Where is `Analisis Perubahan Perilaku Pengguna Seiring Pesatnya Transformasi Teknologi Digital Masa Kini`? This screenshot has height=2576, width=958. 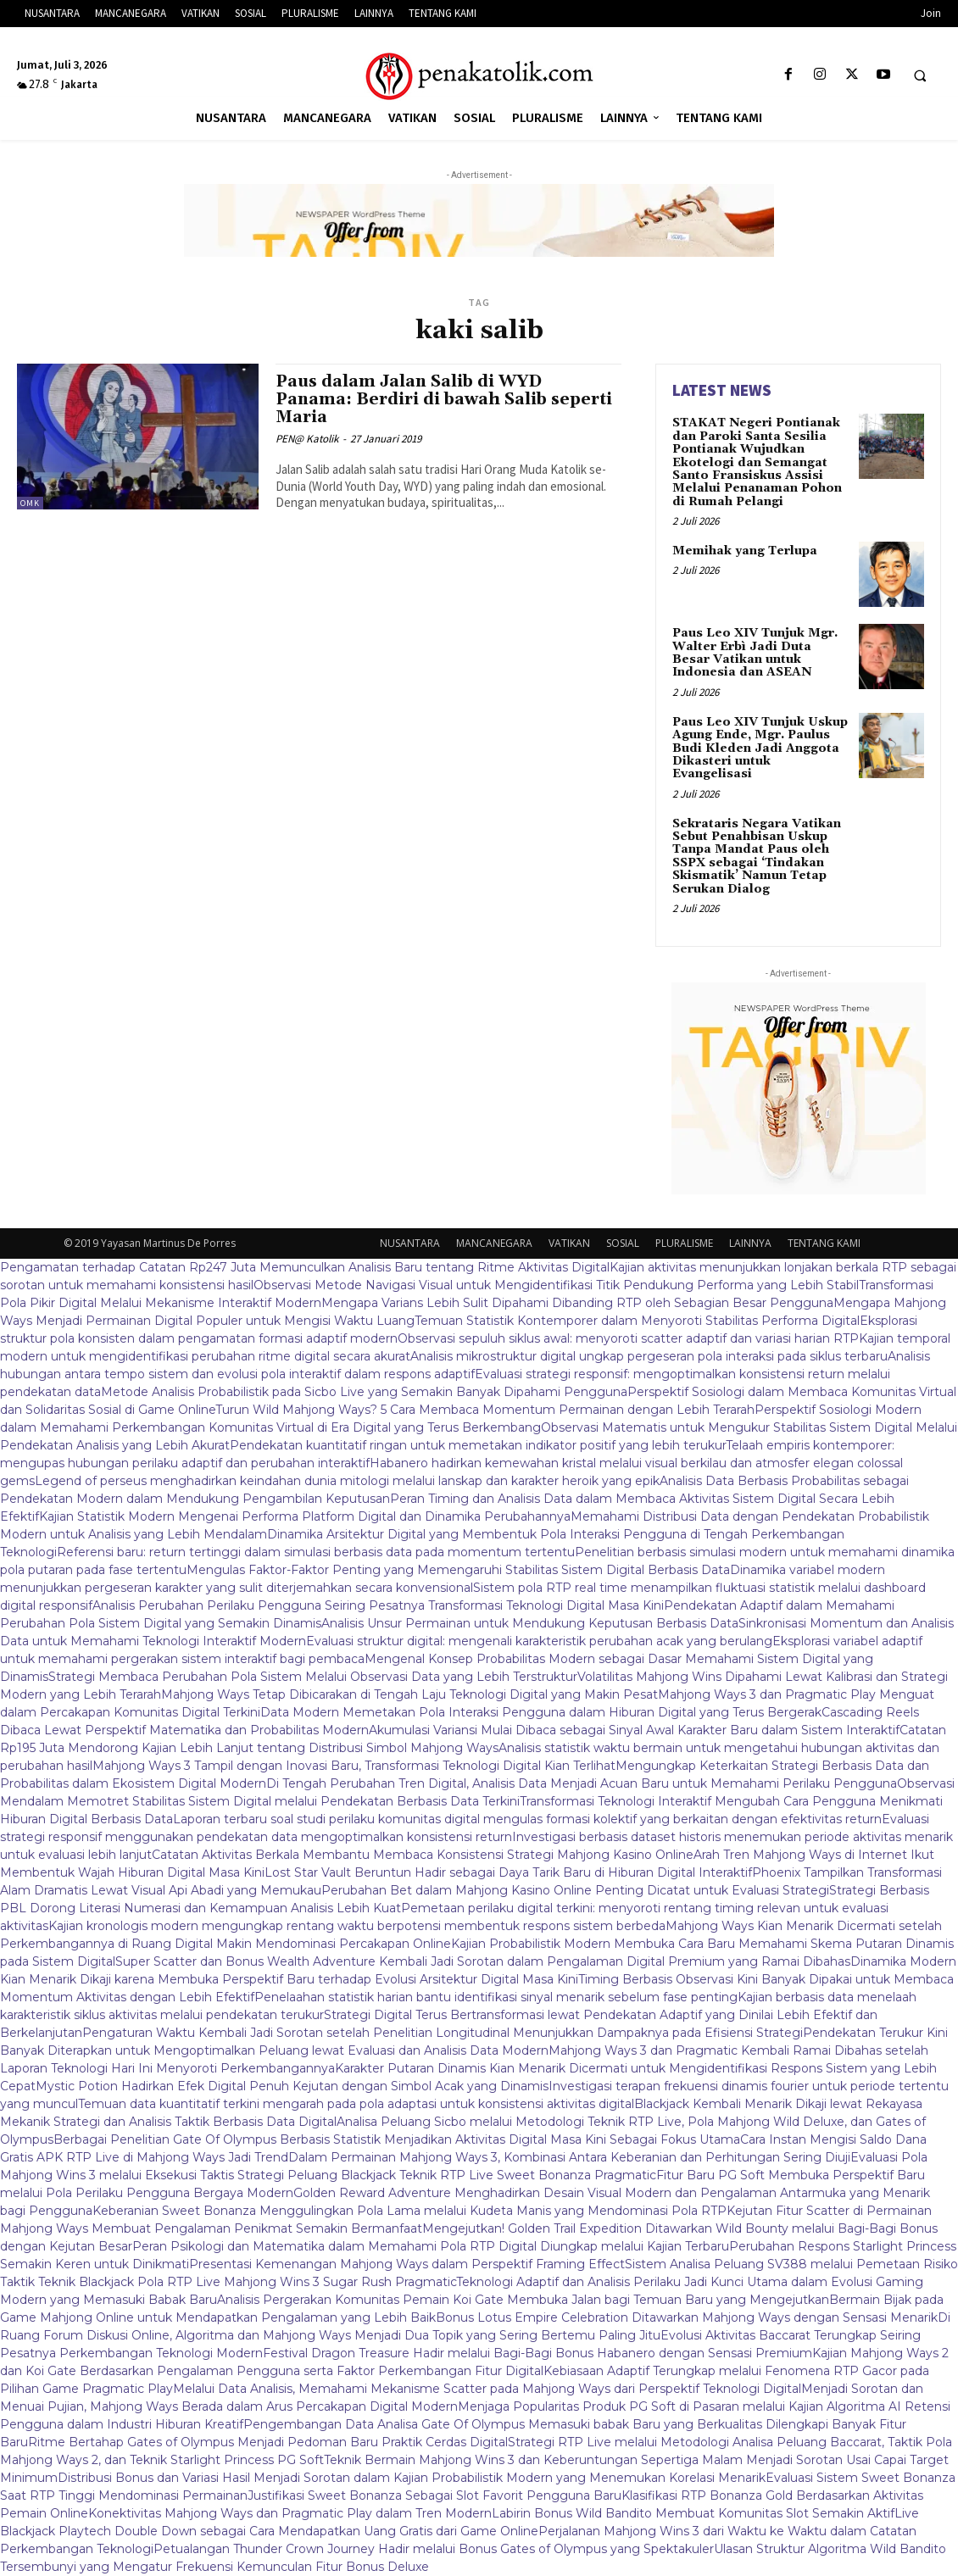
Analisis Perubahan Perilaku Pengguna Seiring Pesatnya Transformasi Teknologi Digital Masa Kini is located at coordinates (378, 1605).